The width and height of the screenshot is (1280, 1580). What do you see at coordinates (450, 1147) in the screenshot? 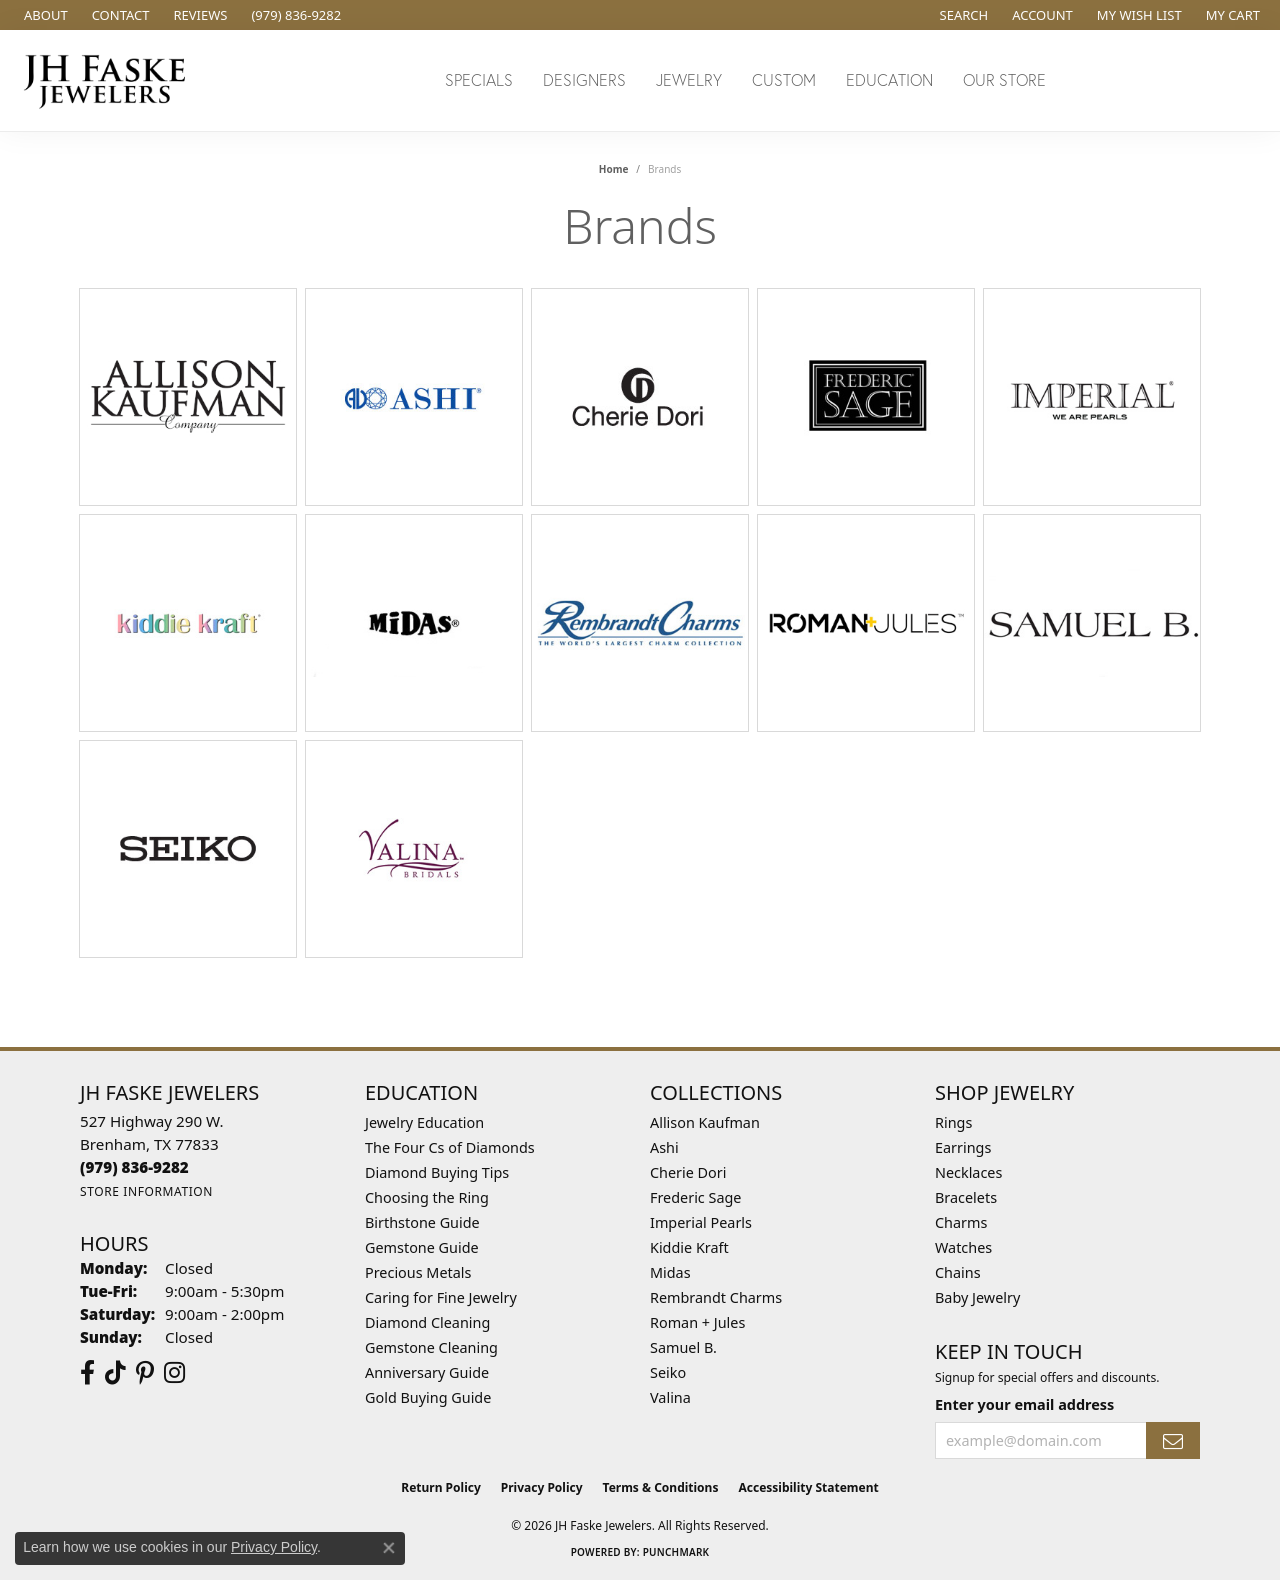
I see `The Four Cs of Diamonds [menuitem]` at bounding box center [450, 1147].